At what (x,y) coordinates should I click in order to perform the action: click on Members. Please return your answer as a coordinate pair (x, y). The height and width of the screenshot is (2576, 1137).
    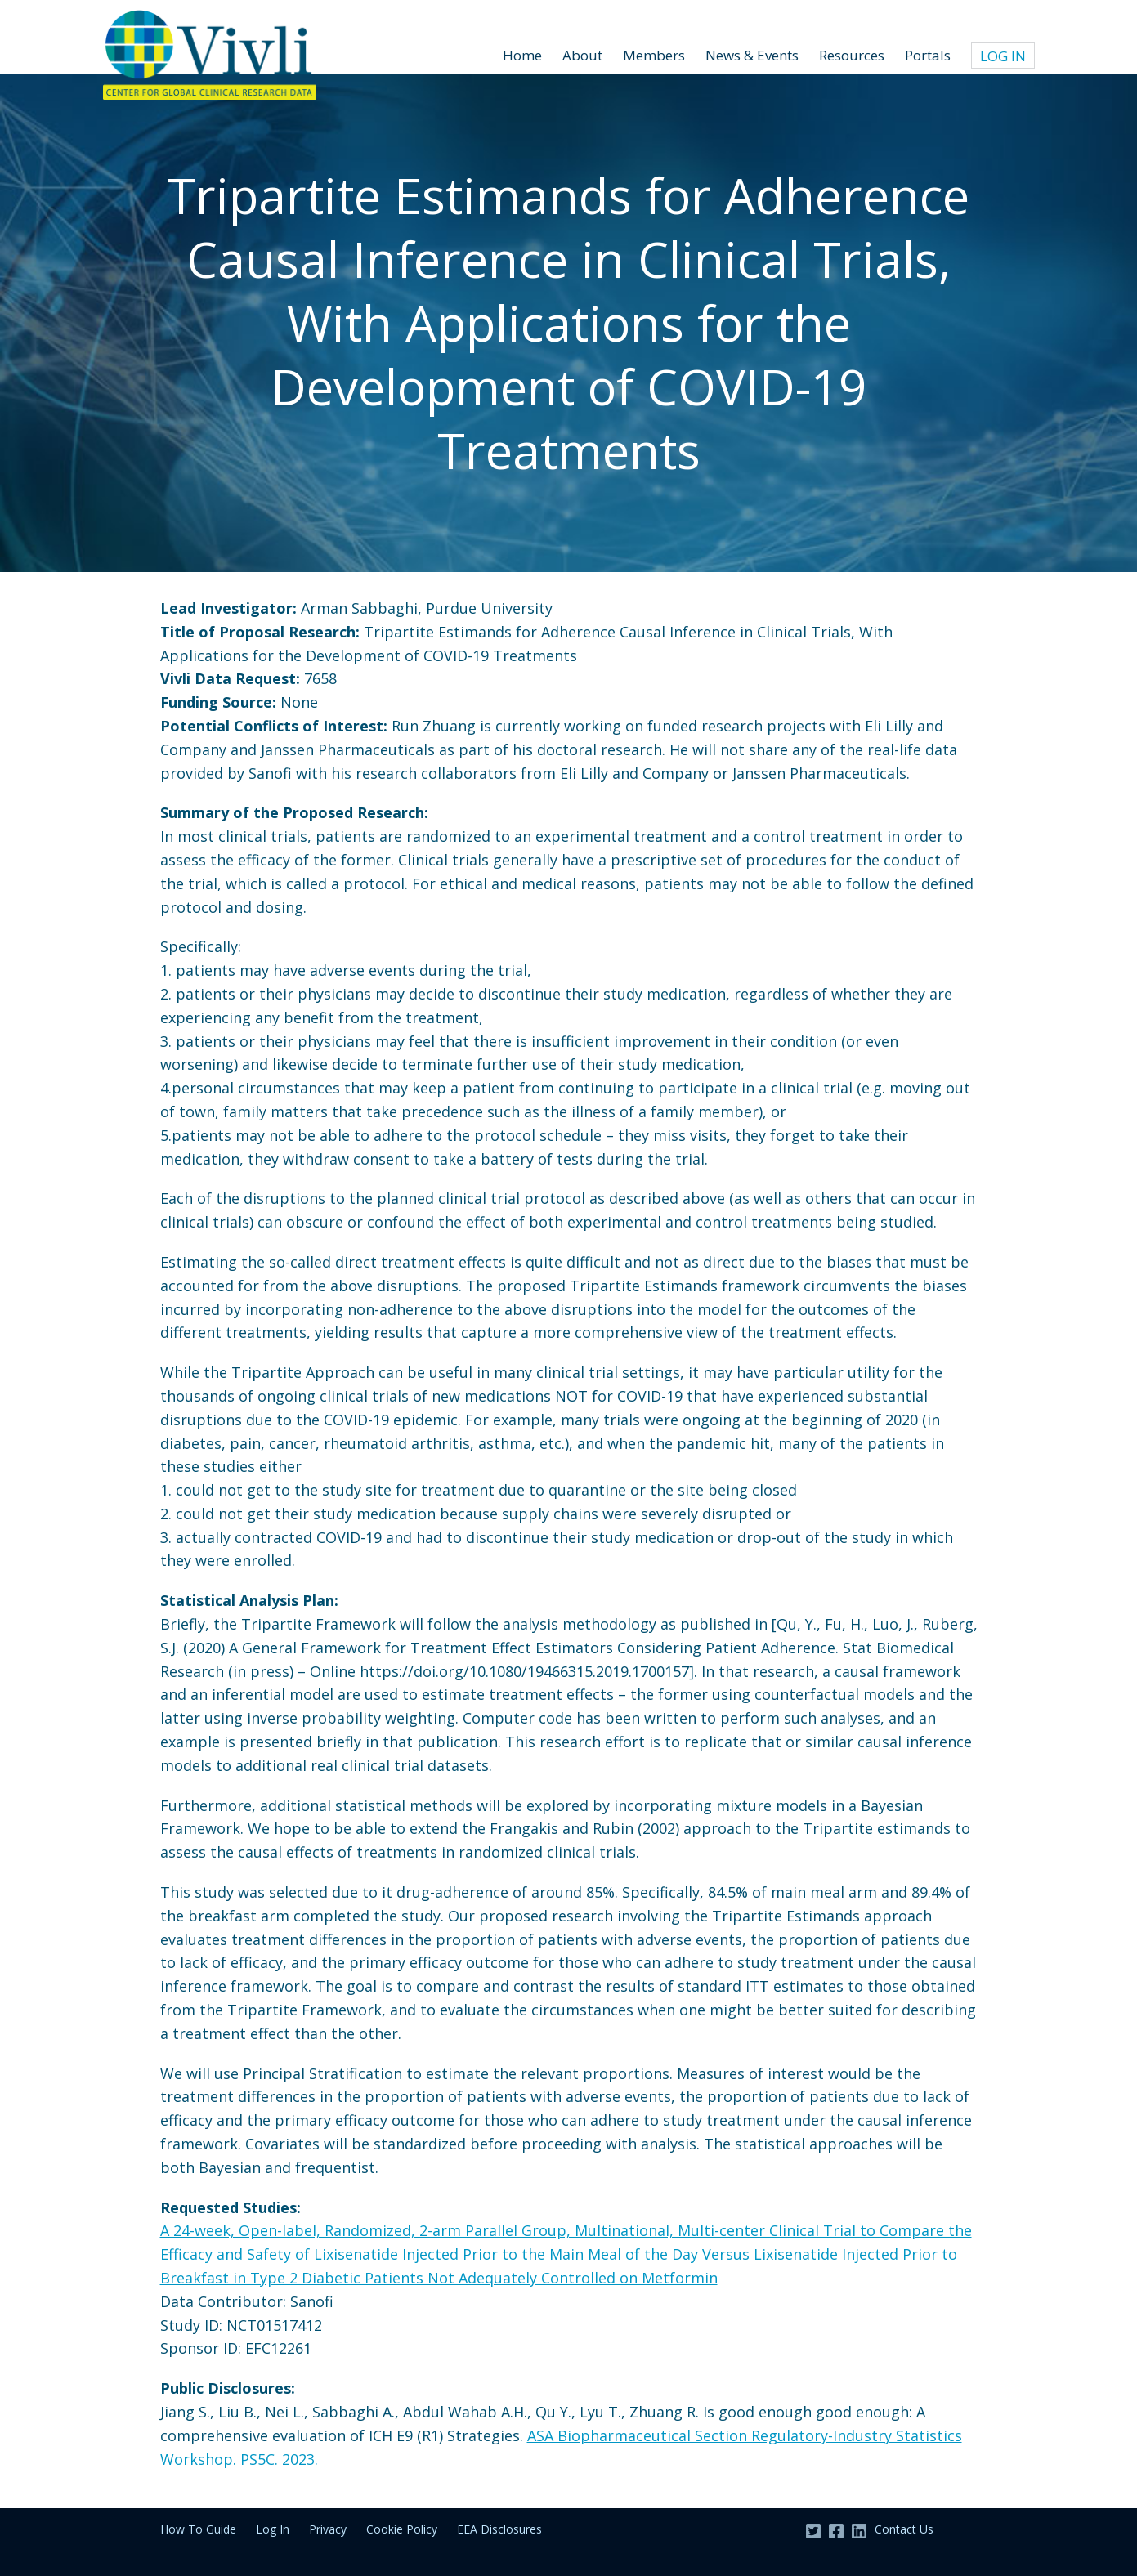
    Looking at the image, I should click on (654, 55).